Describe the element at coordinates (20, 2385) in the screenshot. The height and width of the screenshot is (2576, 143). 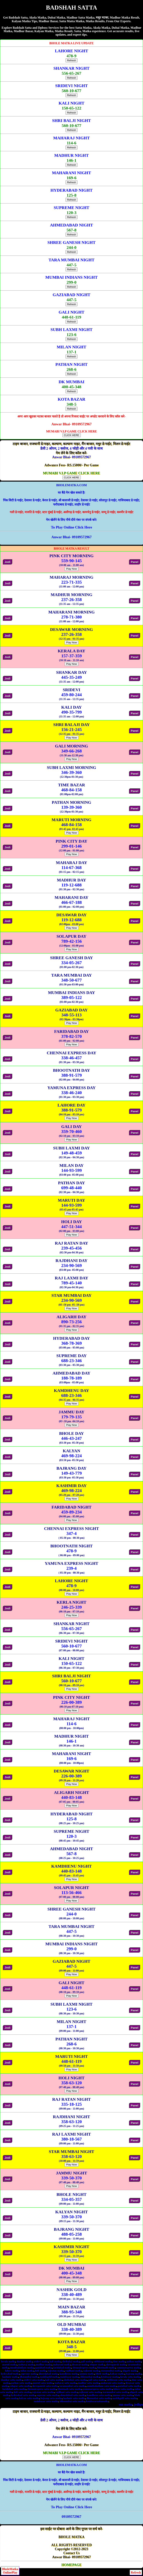
I see `solapur satta matka` at that location.